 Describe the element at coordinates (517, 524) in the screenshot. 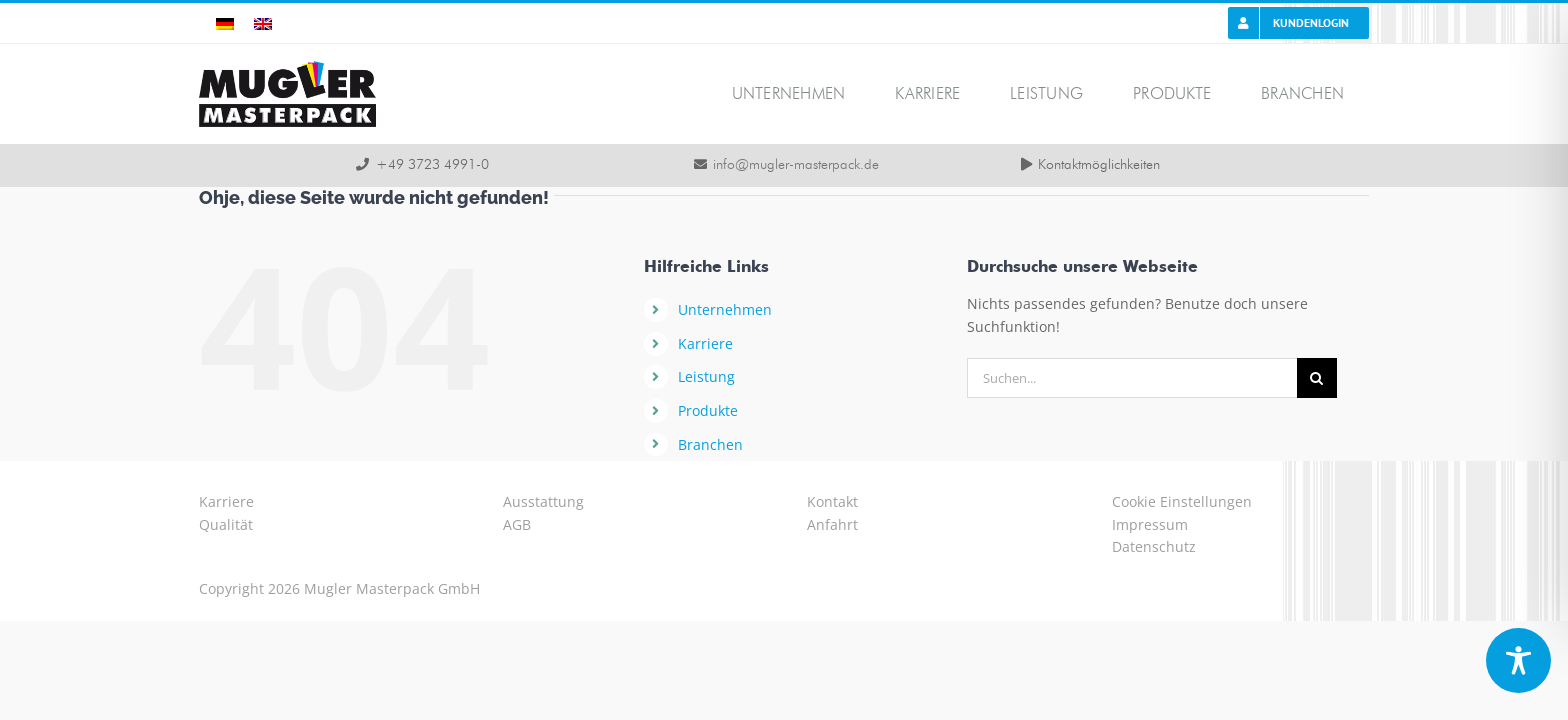

I see `AGB` at that location.